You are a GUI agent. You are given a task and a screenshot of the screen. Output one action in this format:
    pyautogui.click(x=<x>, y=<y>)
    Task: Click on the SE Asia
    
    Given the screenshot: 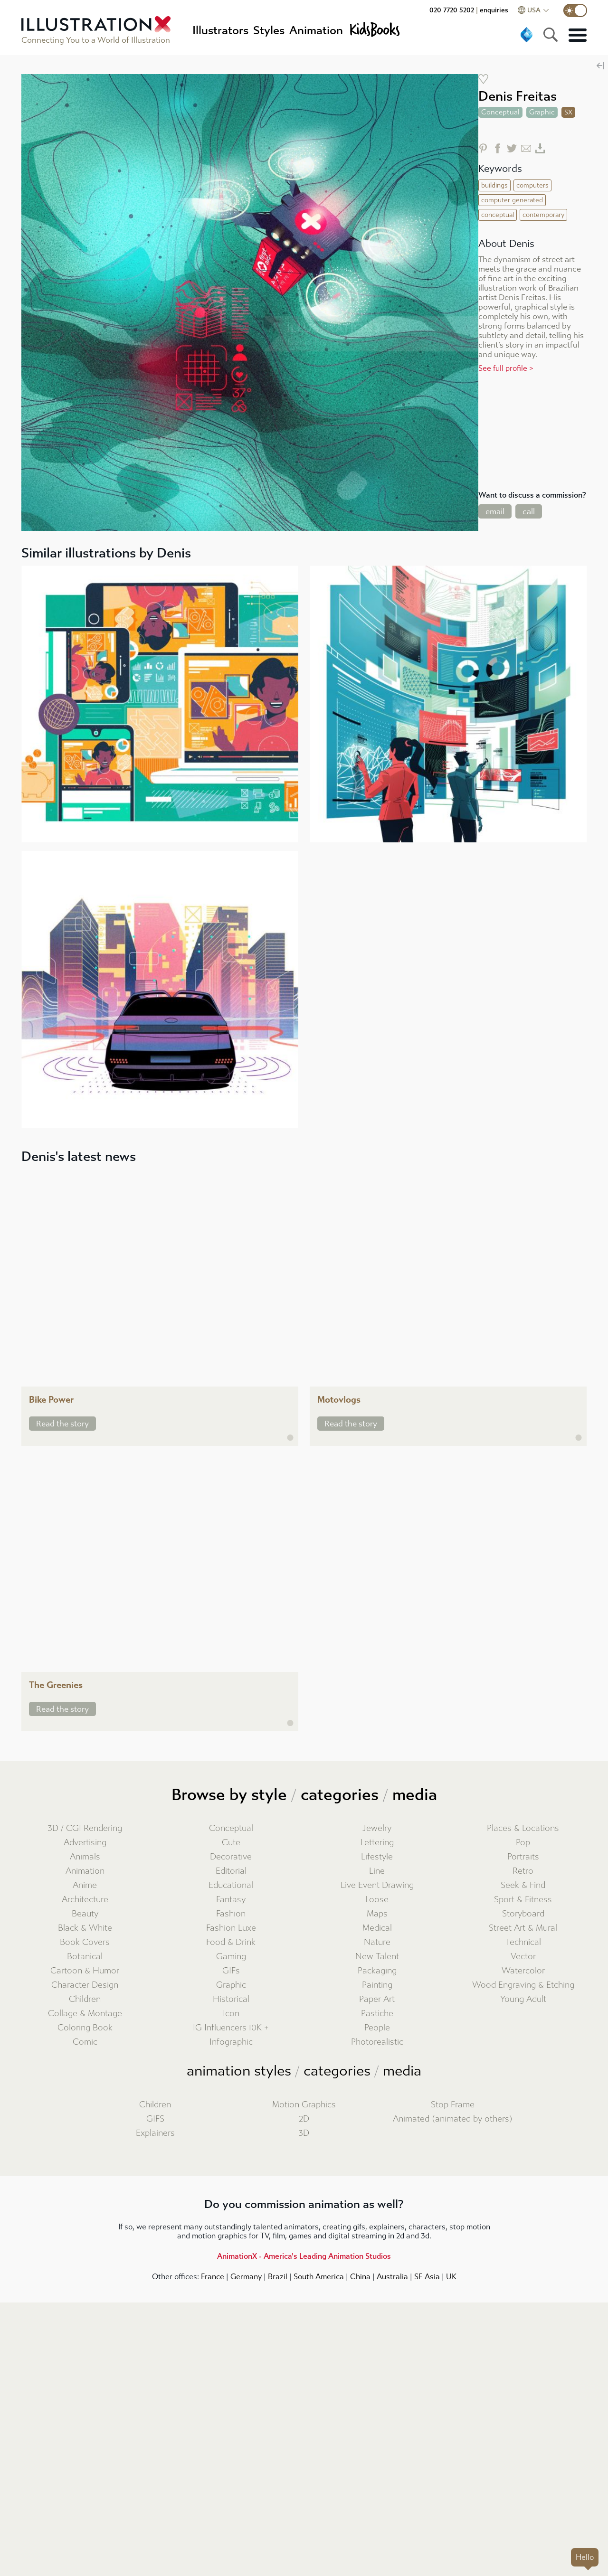 What is the action you would take?
    pyautogui.click(x=427, y=2276)
    